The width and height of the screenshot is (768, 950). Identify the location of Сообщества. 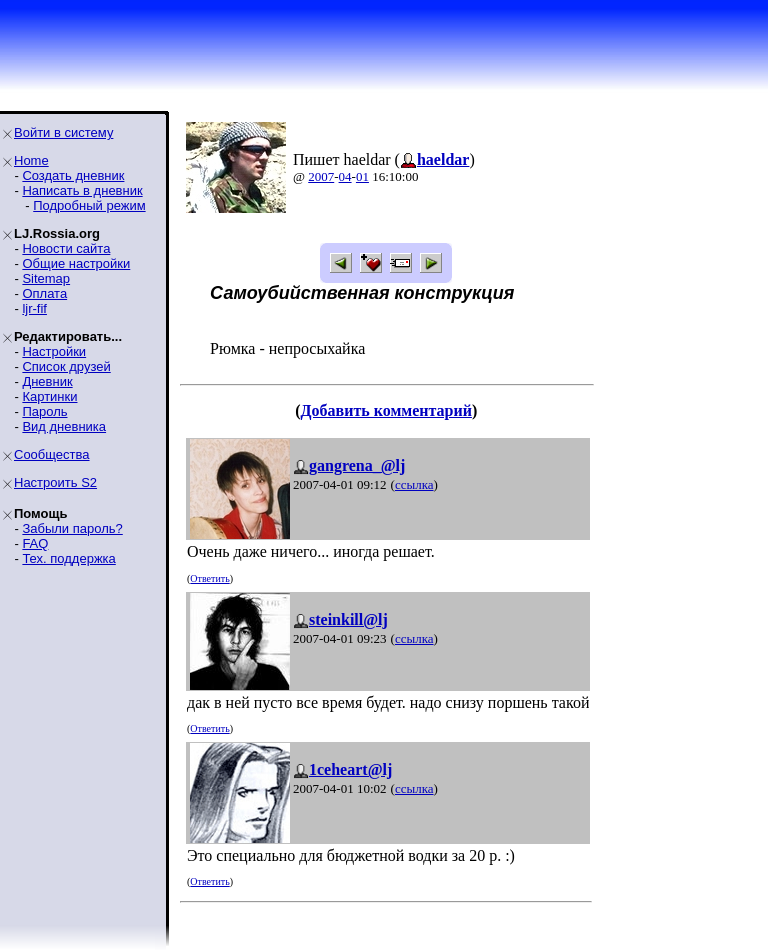
(52, 454).